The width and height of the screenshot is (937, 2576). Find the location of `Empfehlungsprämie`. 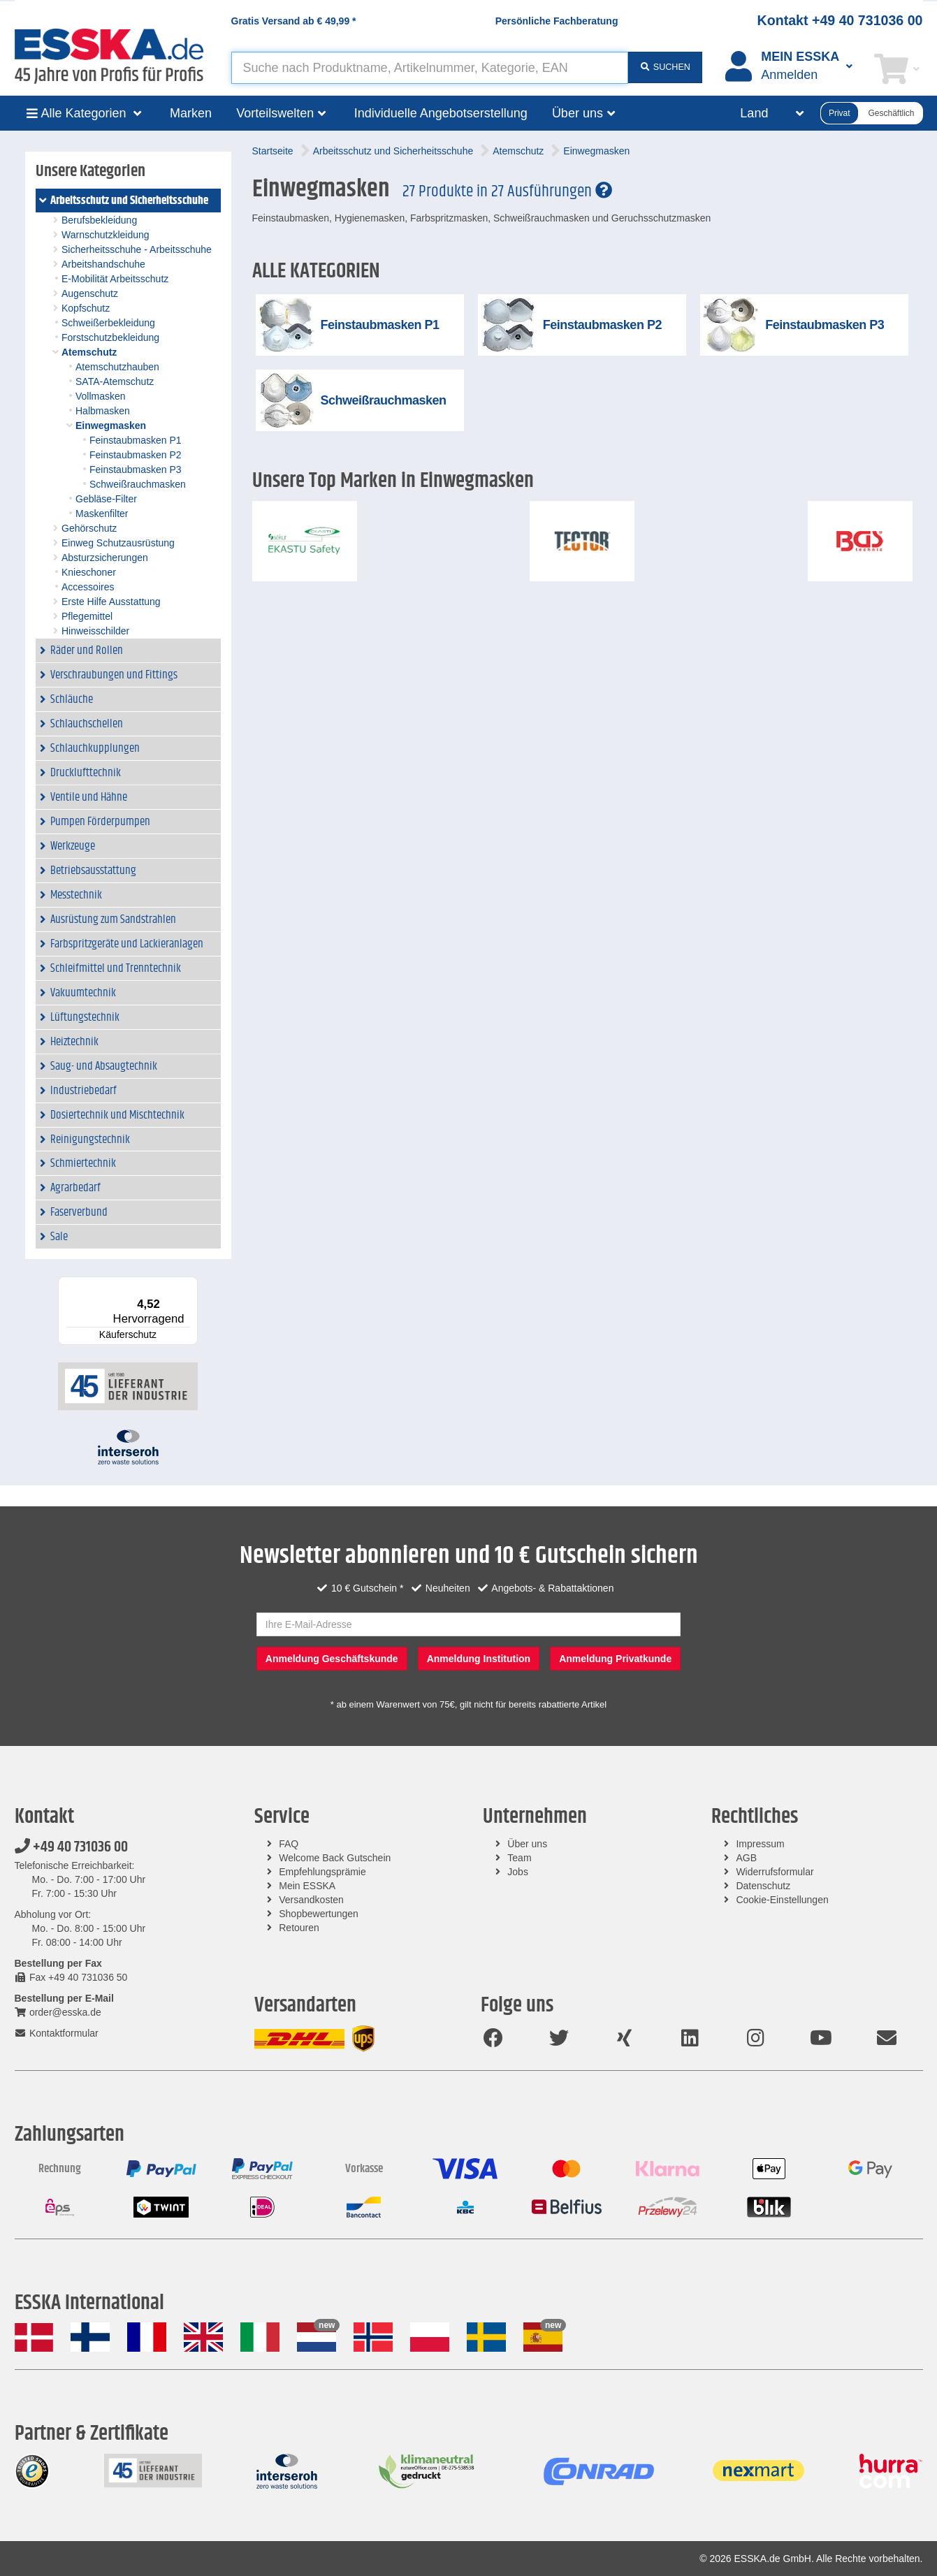

Empfehlungsprämie is located at coordinates (322, 1871).